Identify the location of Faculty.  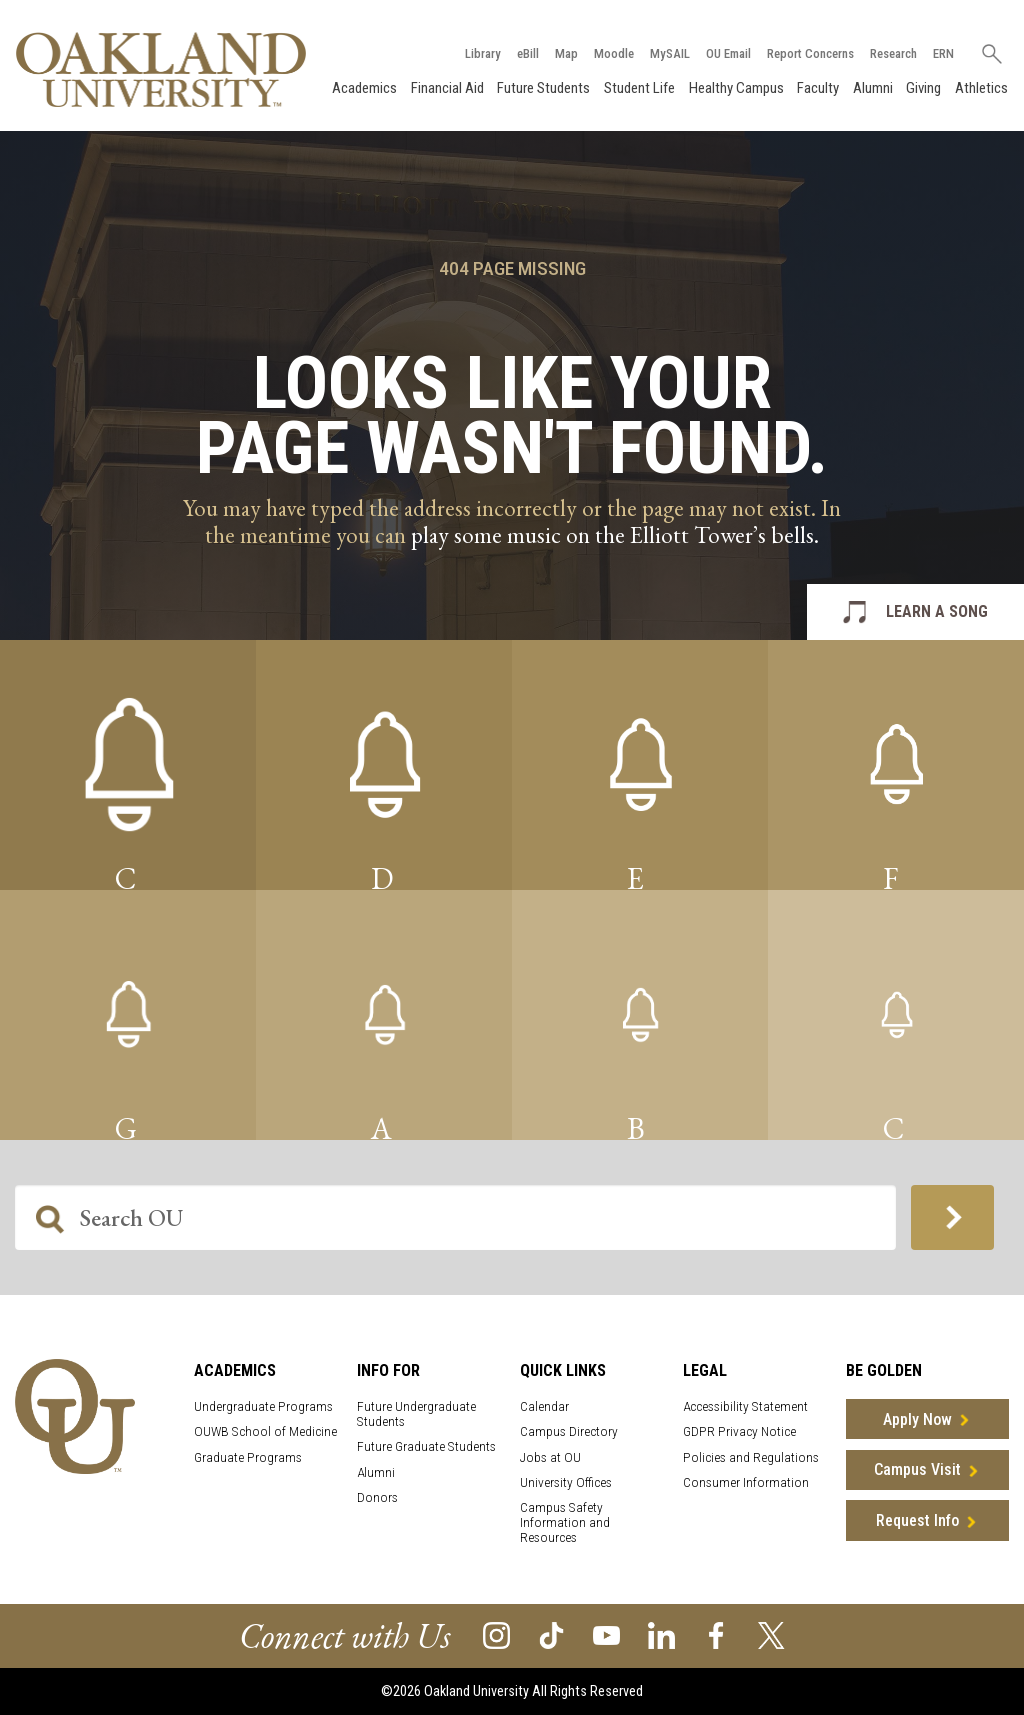
(818, 88).